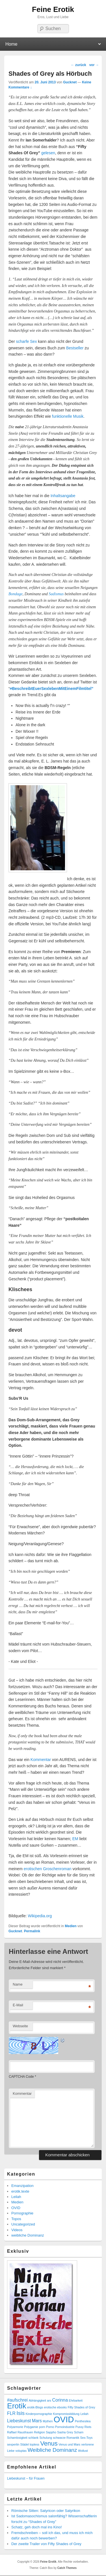  Describe the element at coordinates (49, 2443) in the screenshot. I see `Venus` at that location.